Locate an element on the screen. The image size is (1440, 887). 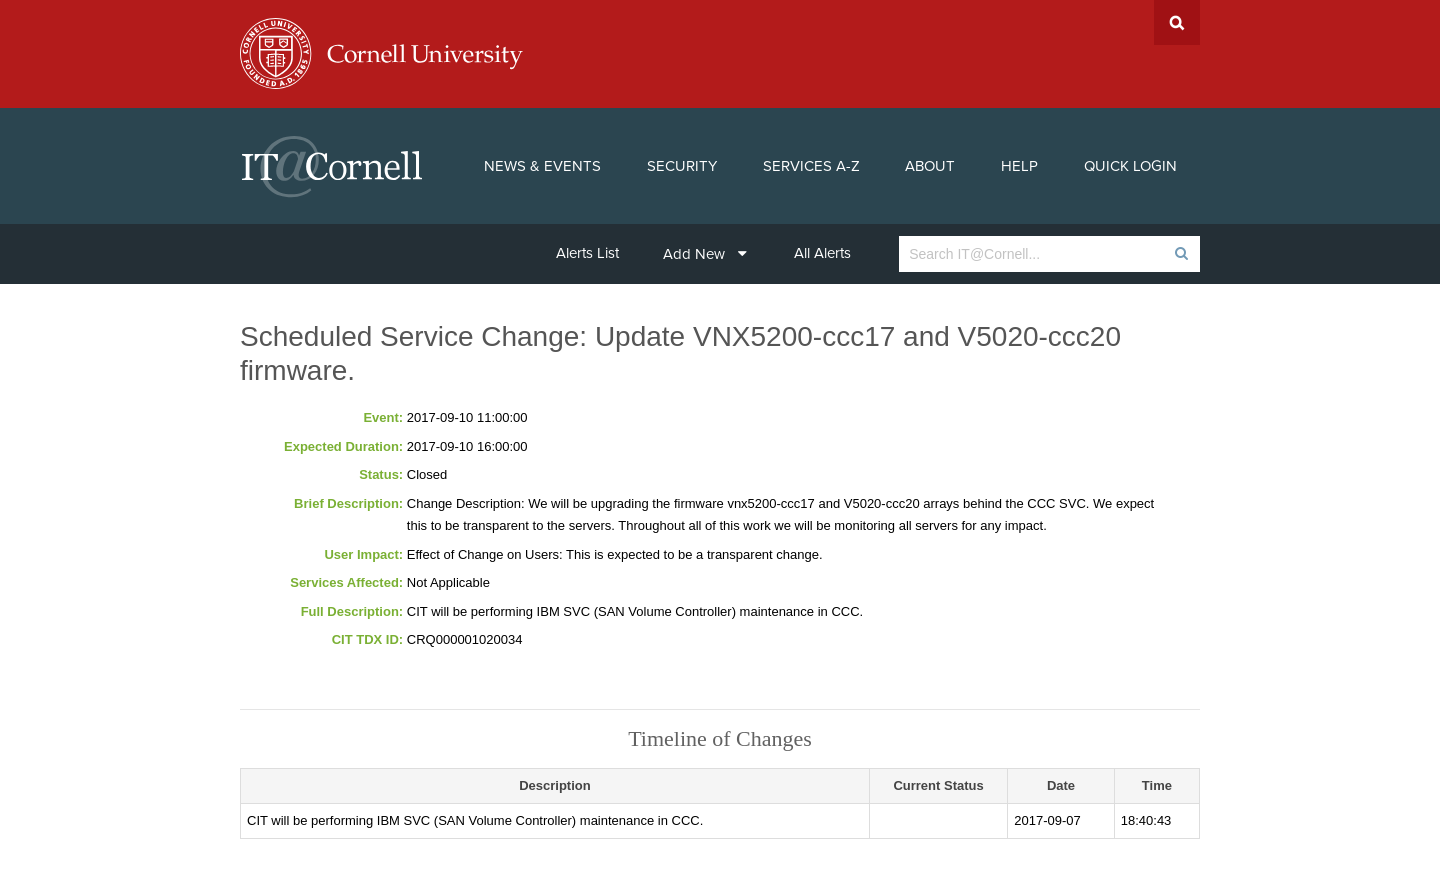
Alerts List is located at coordinates (587, 253).